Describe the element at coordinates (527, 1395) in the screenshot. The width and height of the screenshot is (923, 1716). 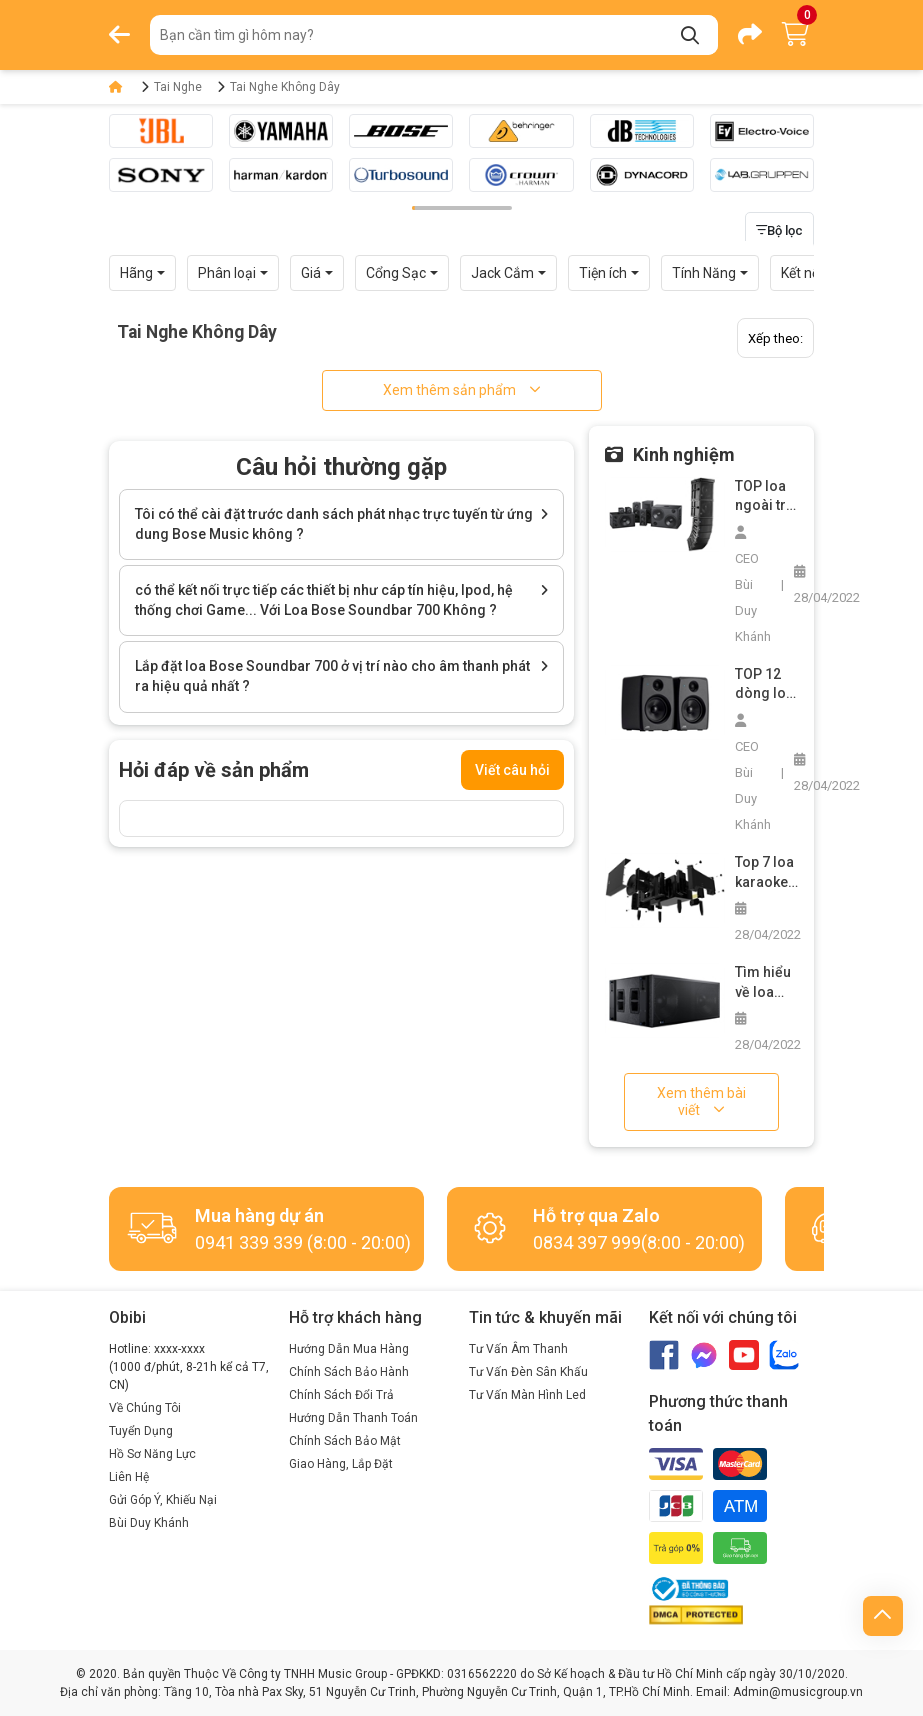
I see `Tư Vấn Màn Hình Led` at that location.